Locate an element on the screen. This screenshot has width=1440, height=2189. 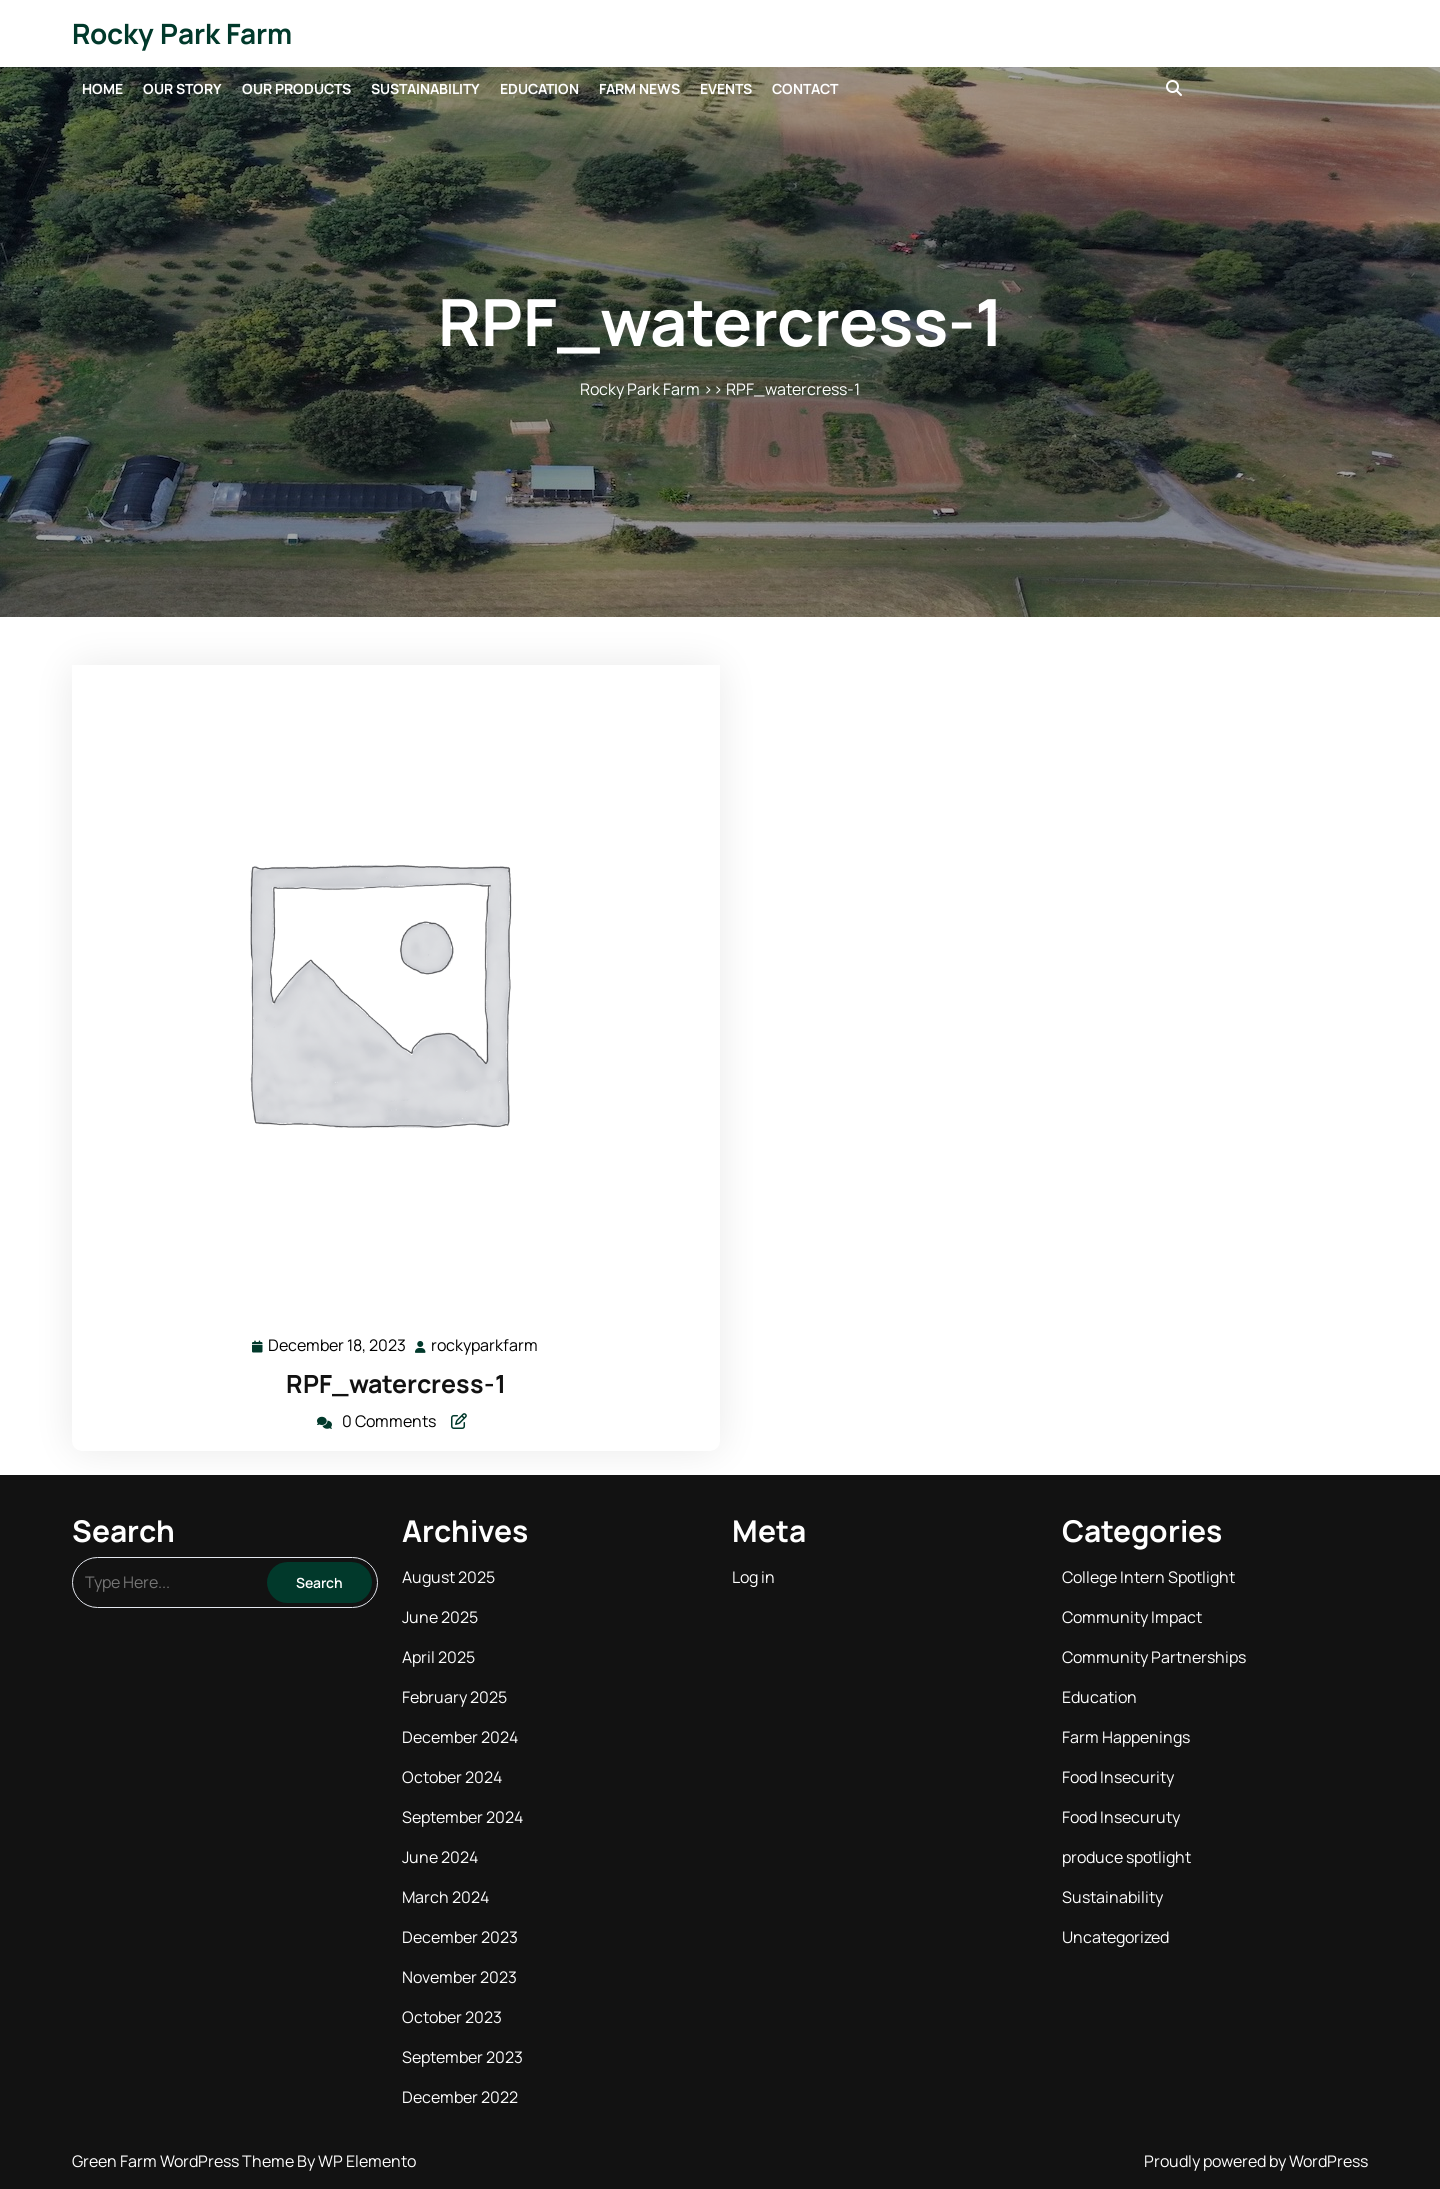
September 2024 is located at coordinates (462, 1817).